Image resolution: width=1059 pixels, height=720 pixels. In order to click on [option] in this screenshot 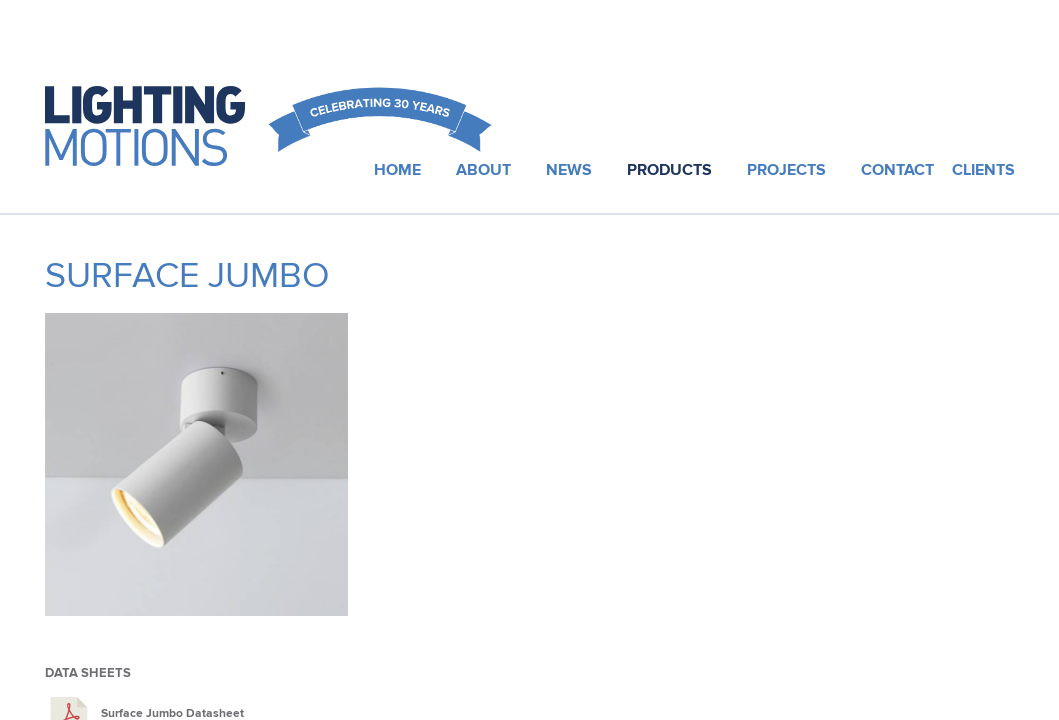, I will do `click(196, 472)`.